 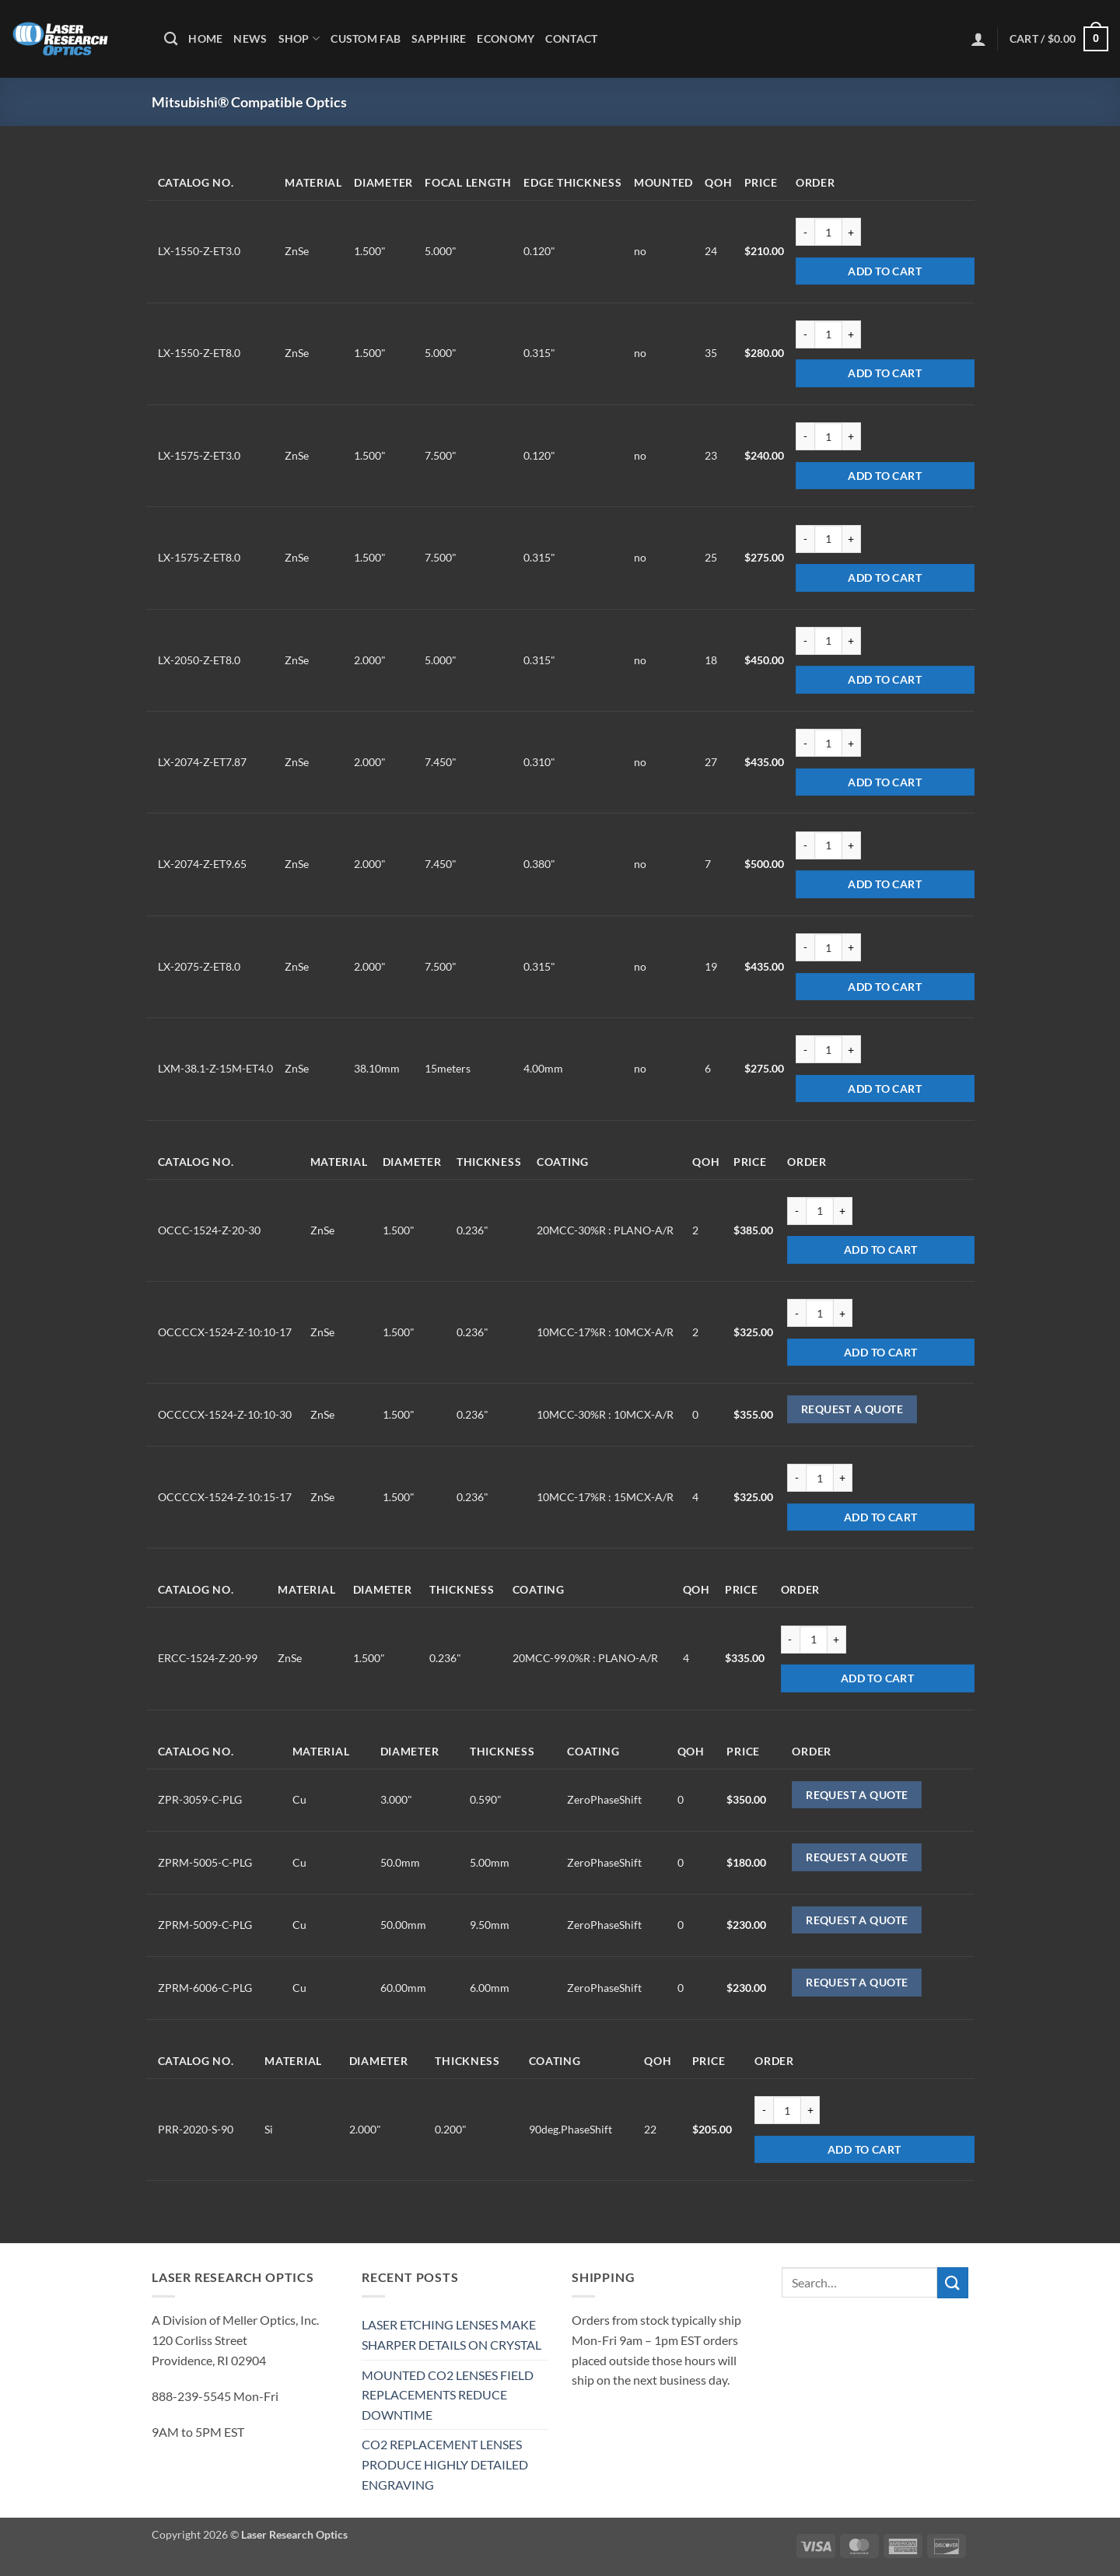 I want to click on MOUNTED CO2 LENSES FIELD REPLACEMENTS REDUCE DOWNTIME, so click(x=448, y=2395).